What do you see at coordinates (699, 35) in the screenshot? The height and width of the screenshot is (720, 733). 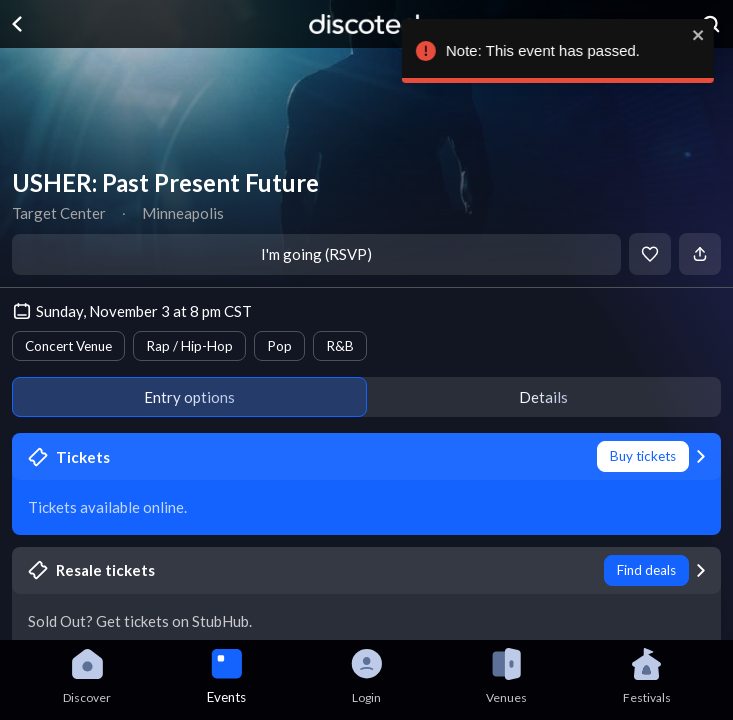 I see `[close]` at bounding box center [699, 35].